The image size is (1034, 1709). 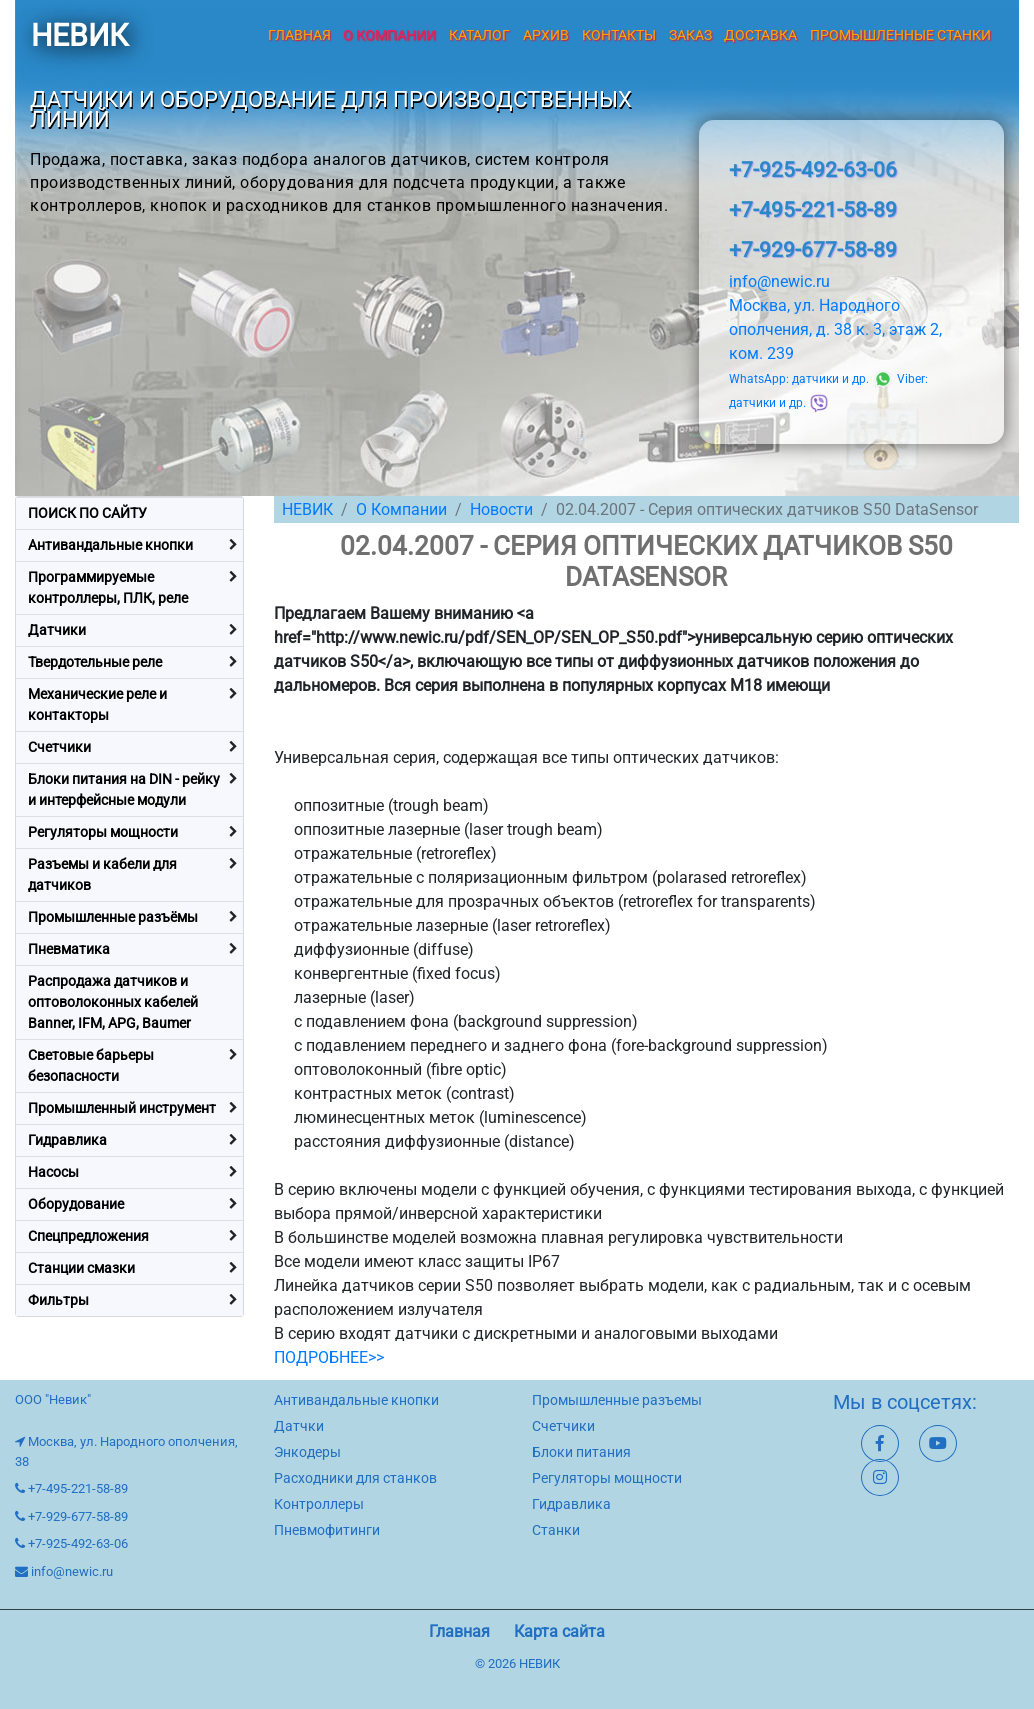 I want to click on Москва, ул. Народного ополчения, д. 38 к. 3, этаж 2, ком. 239, so click(x=835, y=329).